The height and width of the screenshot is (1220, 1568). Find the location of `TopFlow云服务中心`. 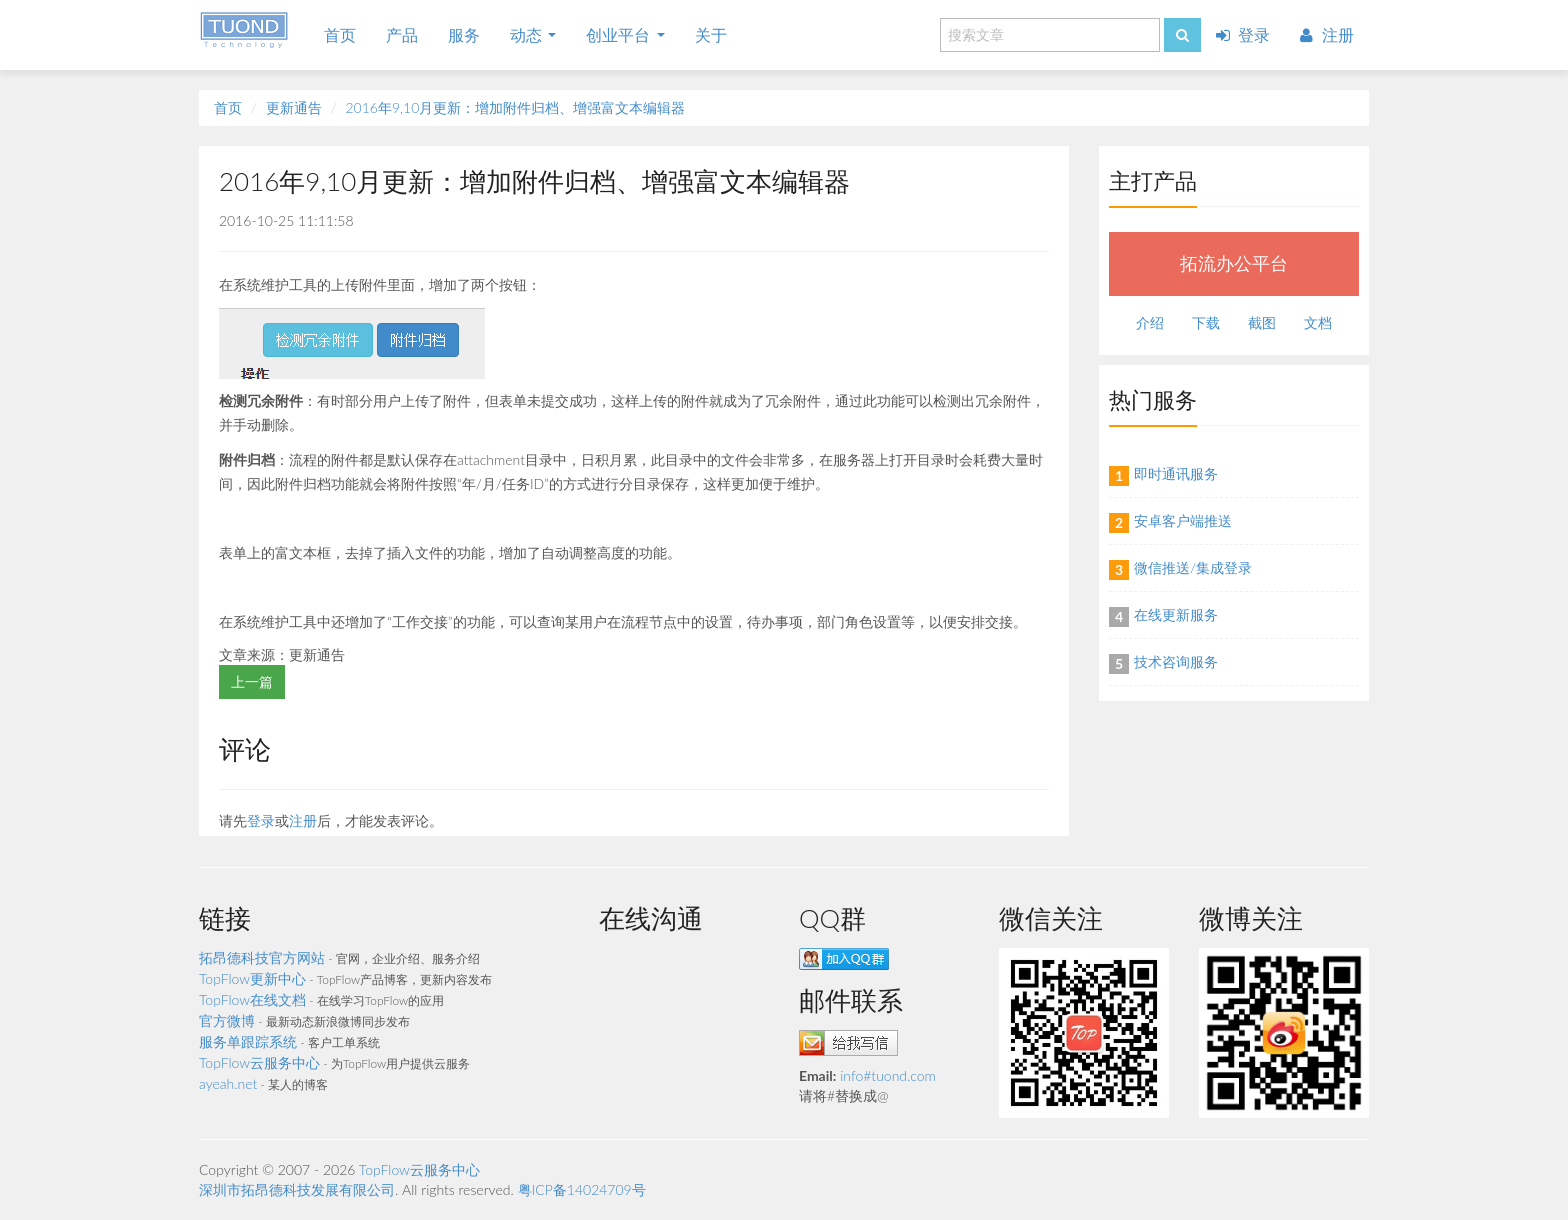

TopFlow云服务中心 is located at coordinates (259, 1062).